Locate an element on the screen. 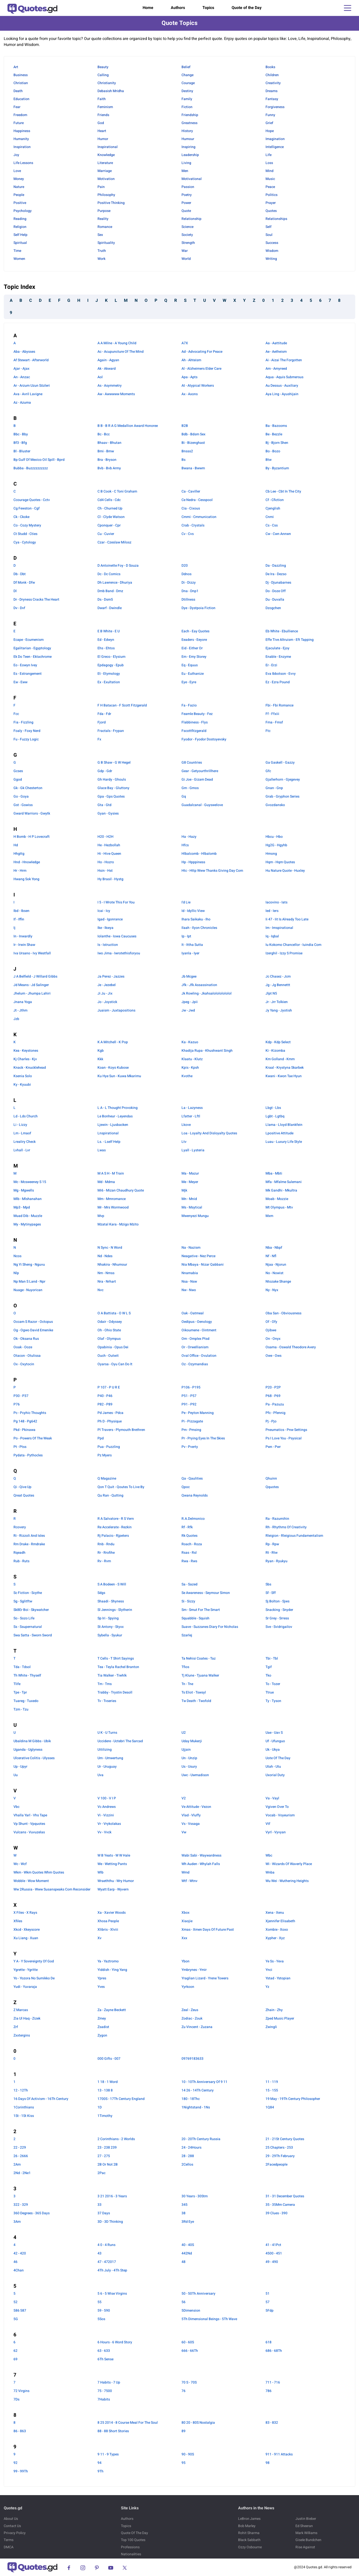  Rr - Rrofihe is located at coordinates (106, 1552).